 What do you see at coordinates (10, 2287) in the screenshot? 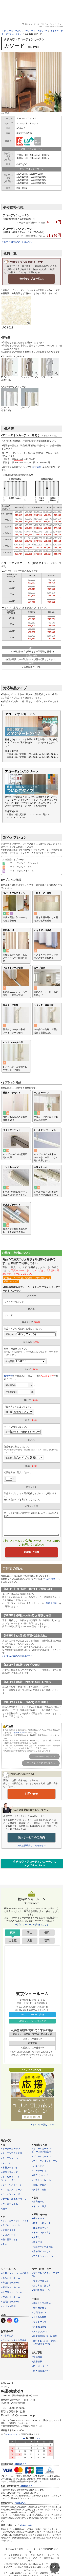
I see `» 横浜ショールーム` at bounding box center [10, 2287].